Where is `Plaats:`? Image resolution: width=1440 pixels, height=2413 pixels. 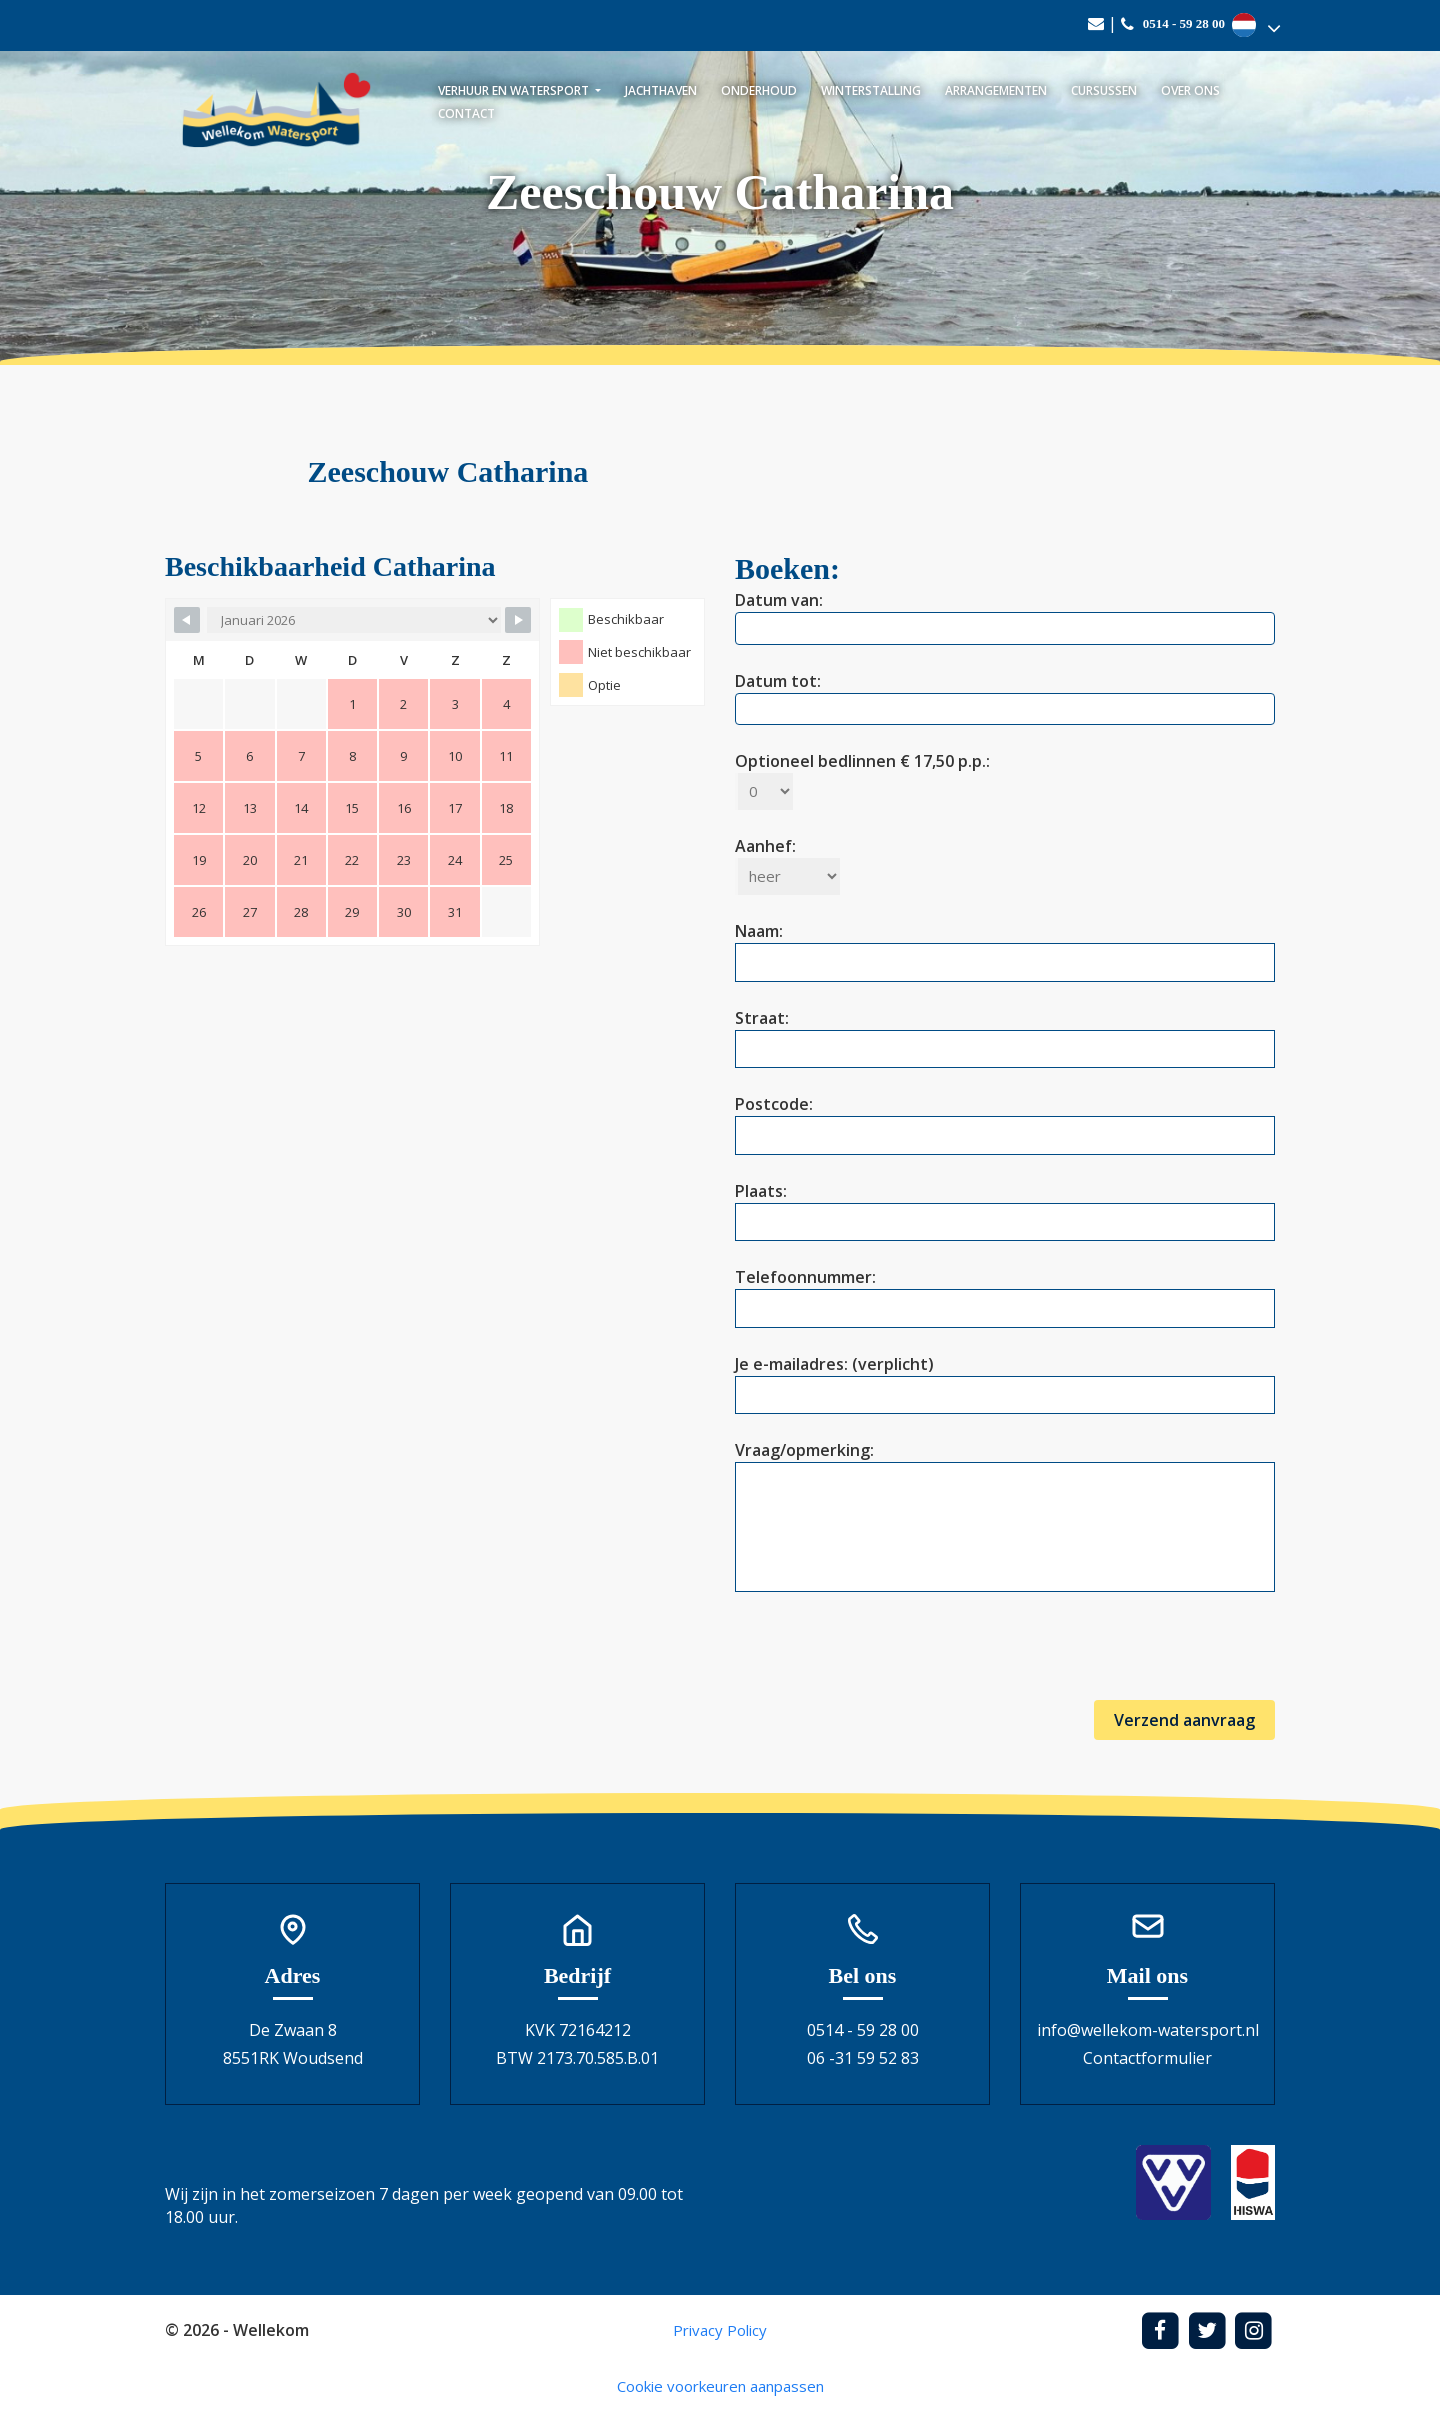 Plaats: is located at coordinates (1005, 1206).